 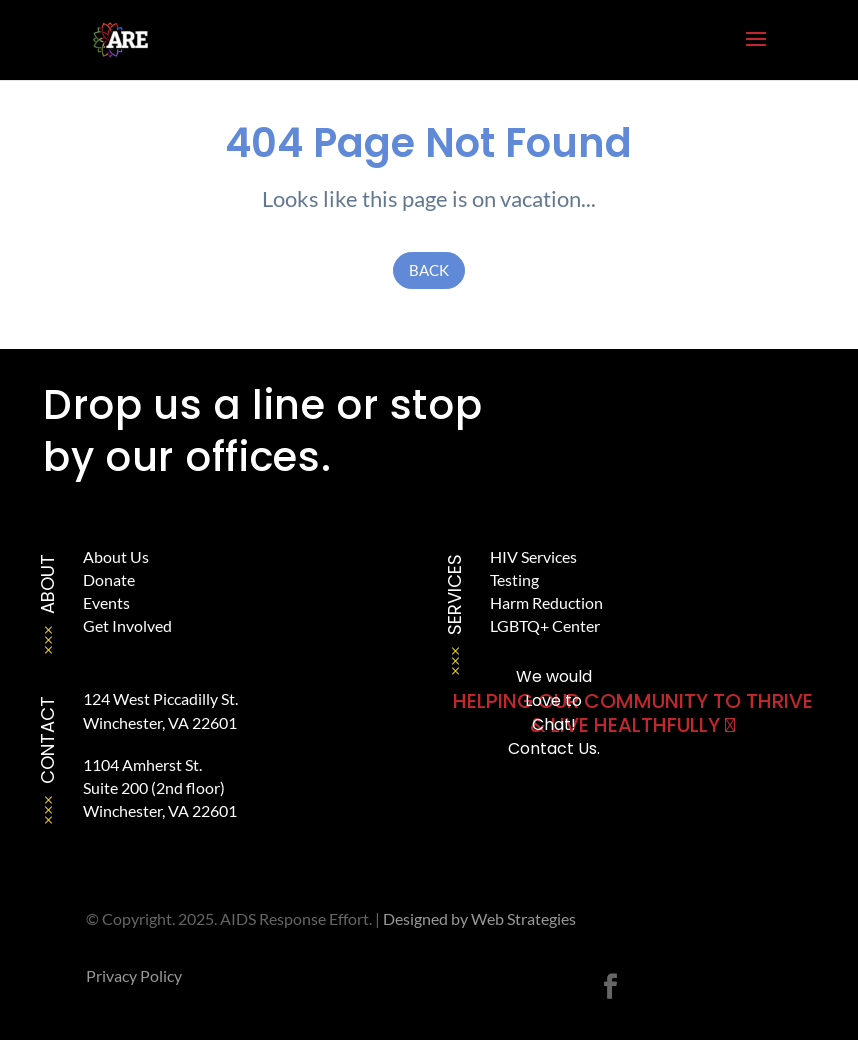 I want to click on Testing, so click(x=514, y=579).